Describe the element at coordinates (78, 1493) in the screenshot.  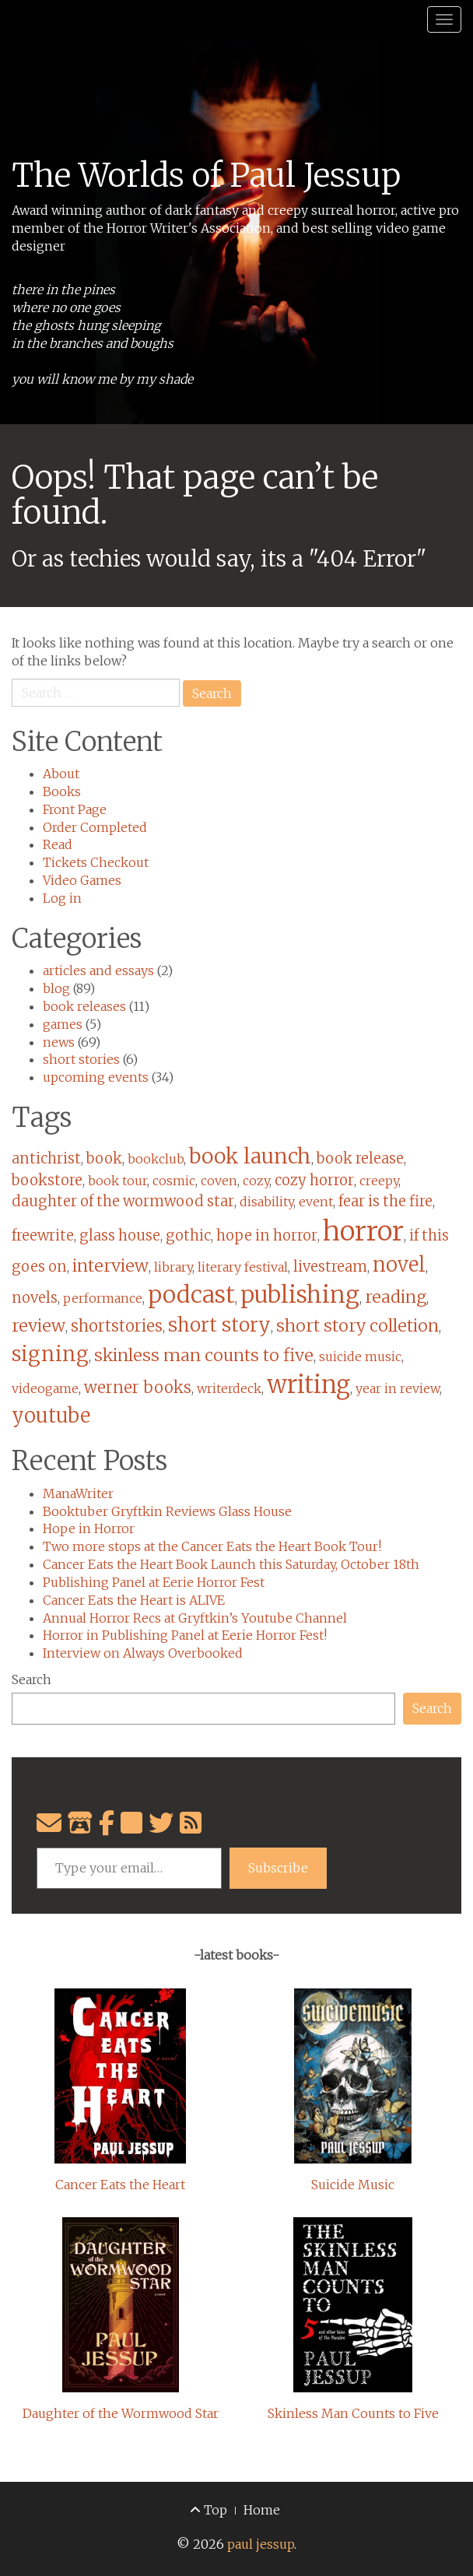
I see `ManaWriter` at that location.